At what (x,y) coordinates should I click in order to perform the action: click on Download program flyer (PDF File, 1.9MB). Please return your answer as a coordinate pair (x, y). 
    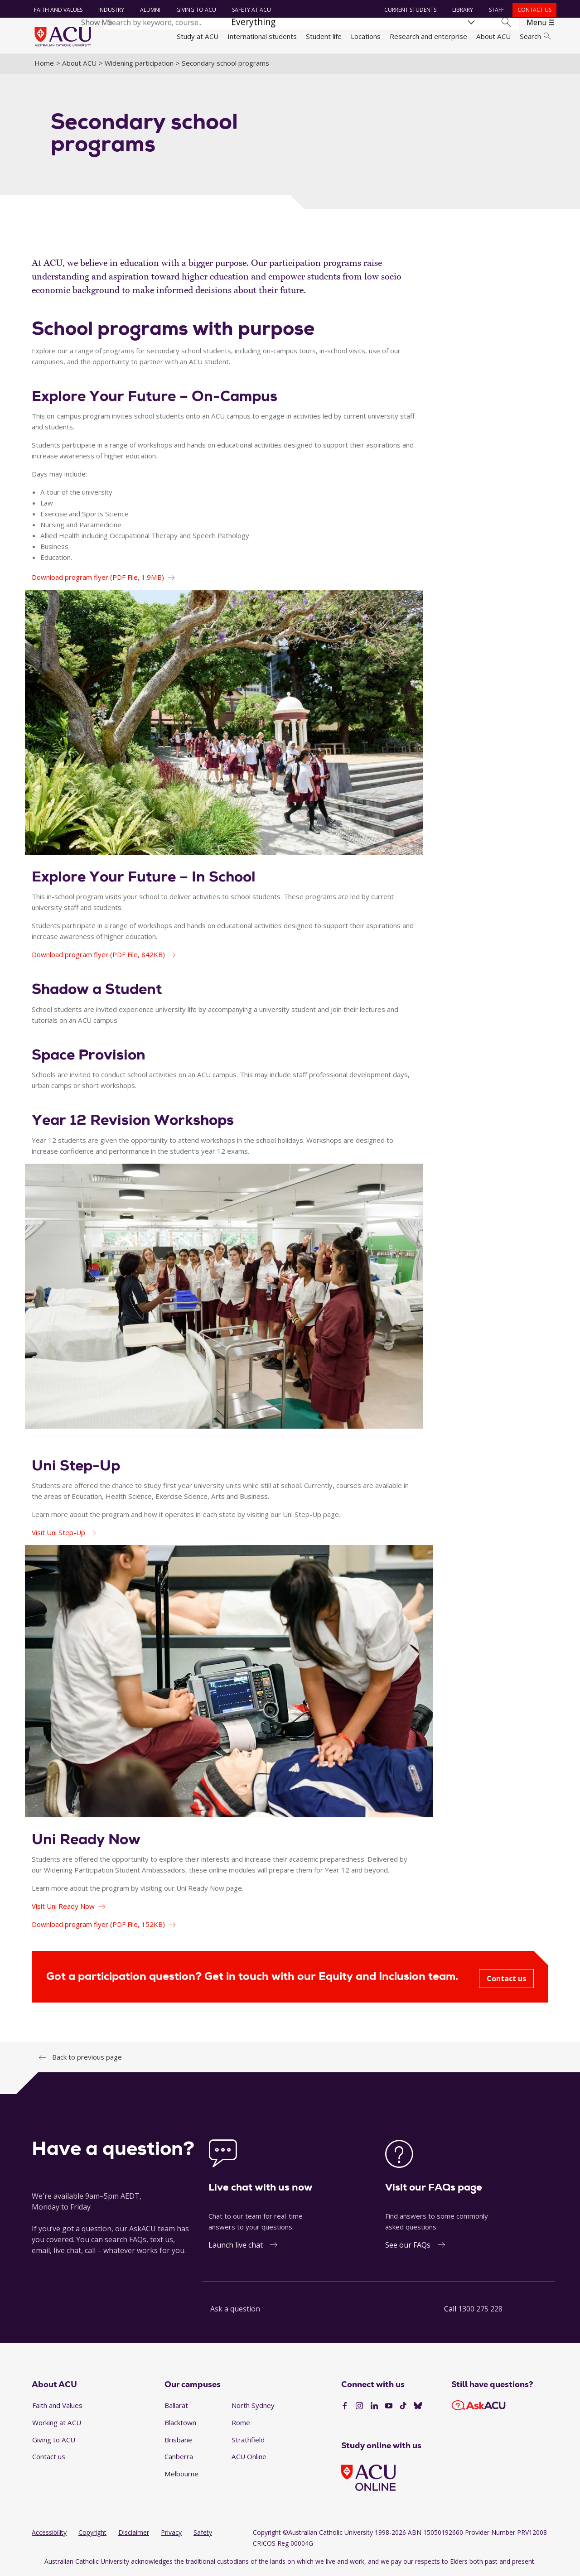
    Looking at the image, I should click on (98, 578).